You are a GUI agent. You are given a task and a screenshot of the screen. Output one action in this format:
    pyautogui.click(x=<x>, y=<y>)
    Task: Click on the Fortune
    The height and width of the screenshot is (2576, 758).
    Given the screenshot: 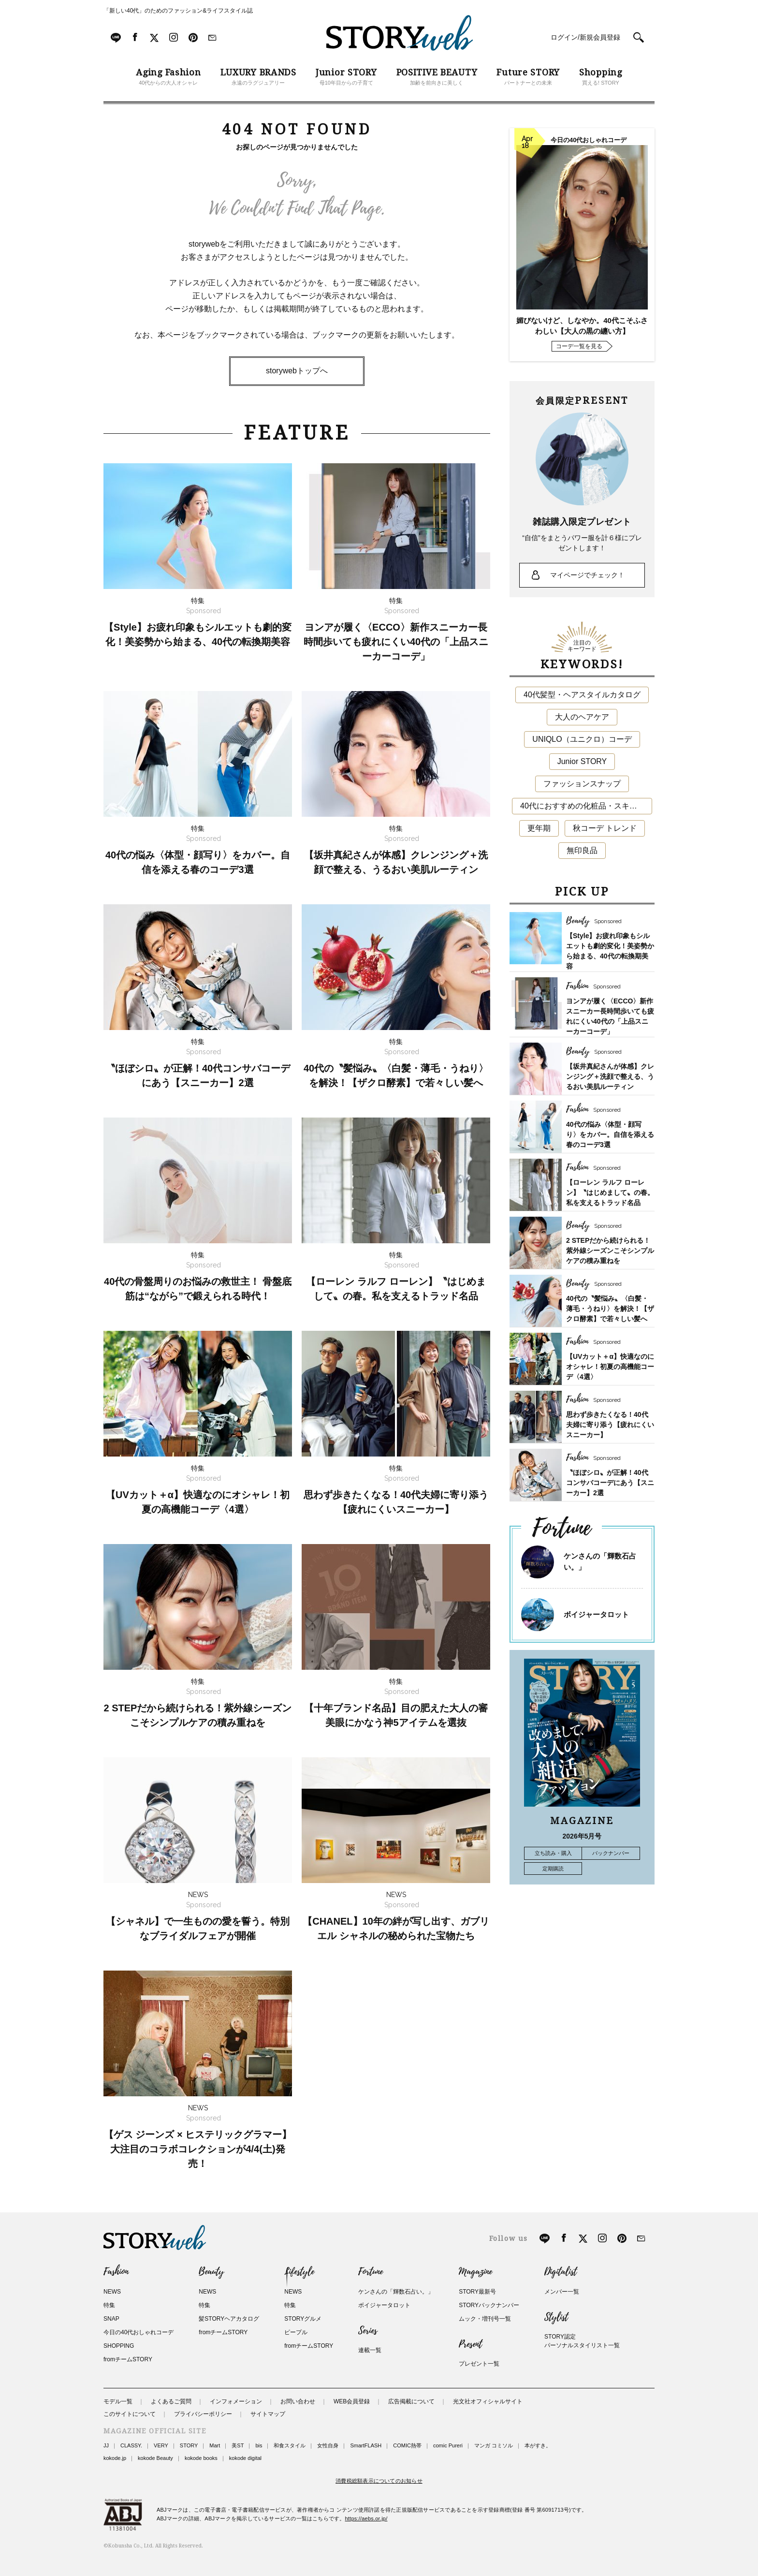 What is the action you would take?
    pyautogui.click(x=370, y=2272)
    